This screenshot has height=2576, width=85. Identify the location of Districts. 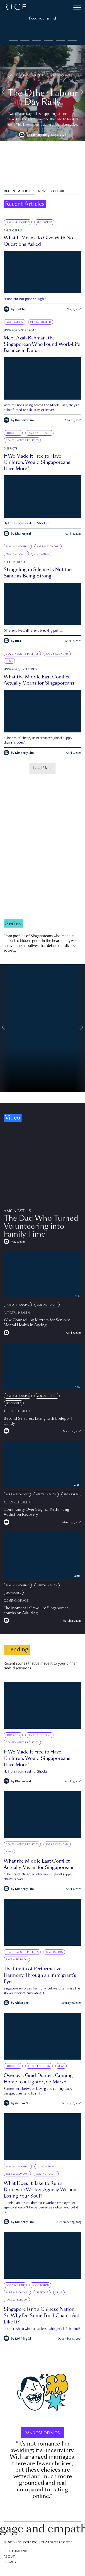
(10, 448).